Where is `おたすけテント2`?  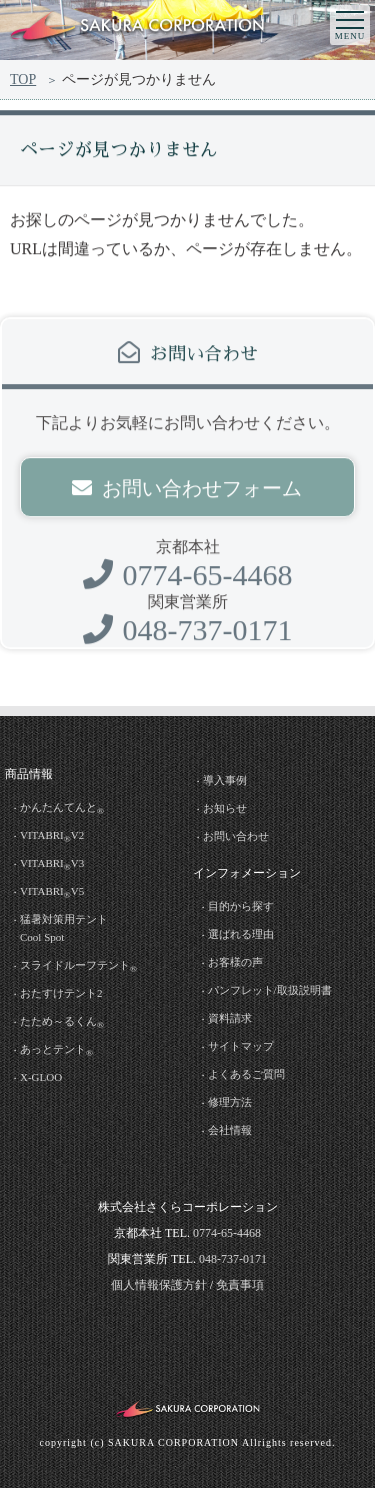 おたすけテント2 is located at coordinates (61, 993).